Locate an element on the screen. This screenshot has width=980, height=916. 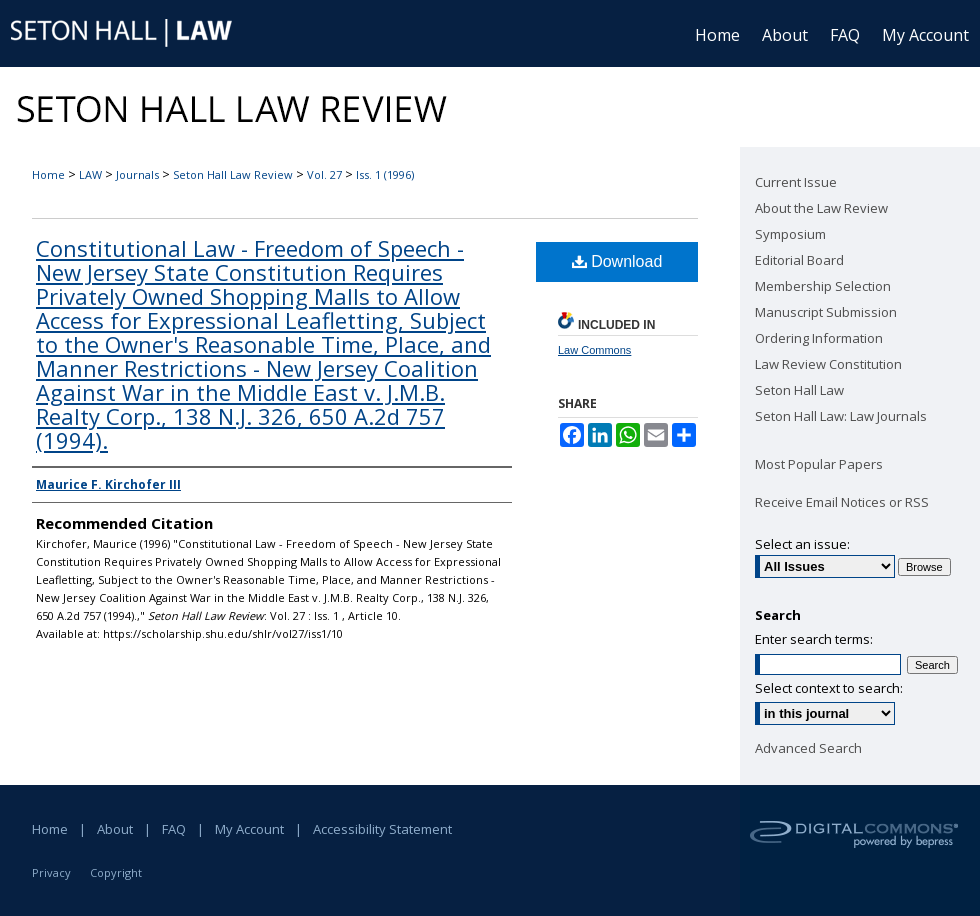
My Account is located at coordinates (249, 829).